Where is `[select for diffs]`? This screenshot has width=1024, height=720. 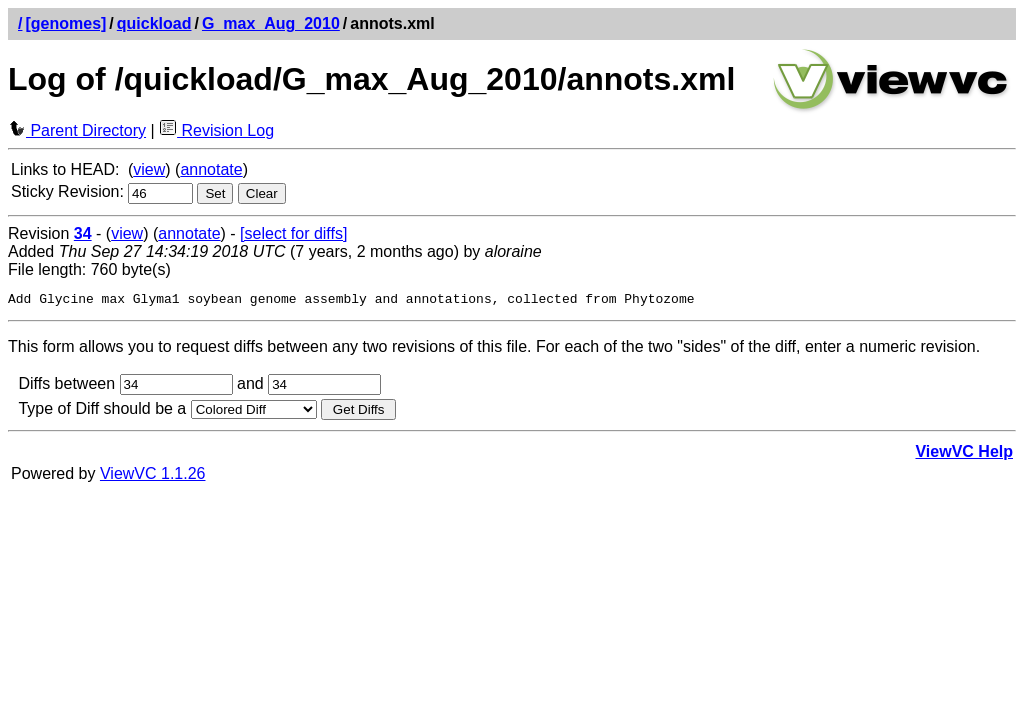
[select for diffs] is located at coordinates (293, 233).